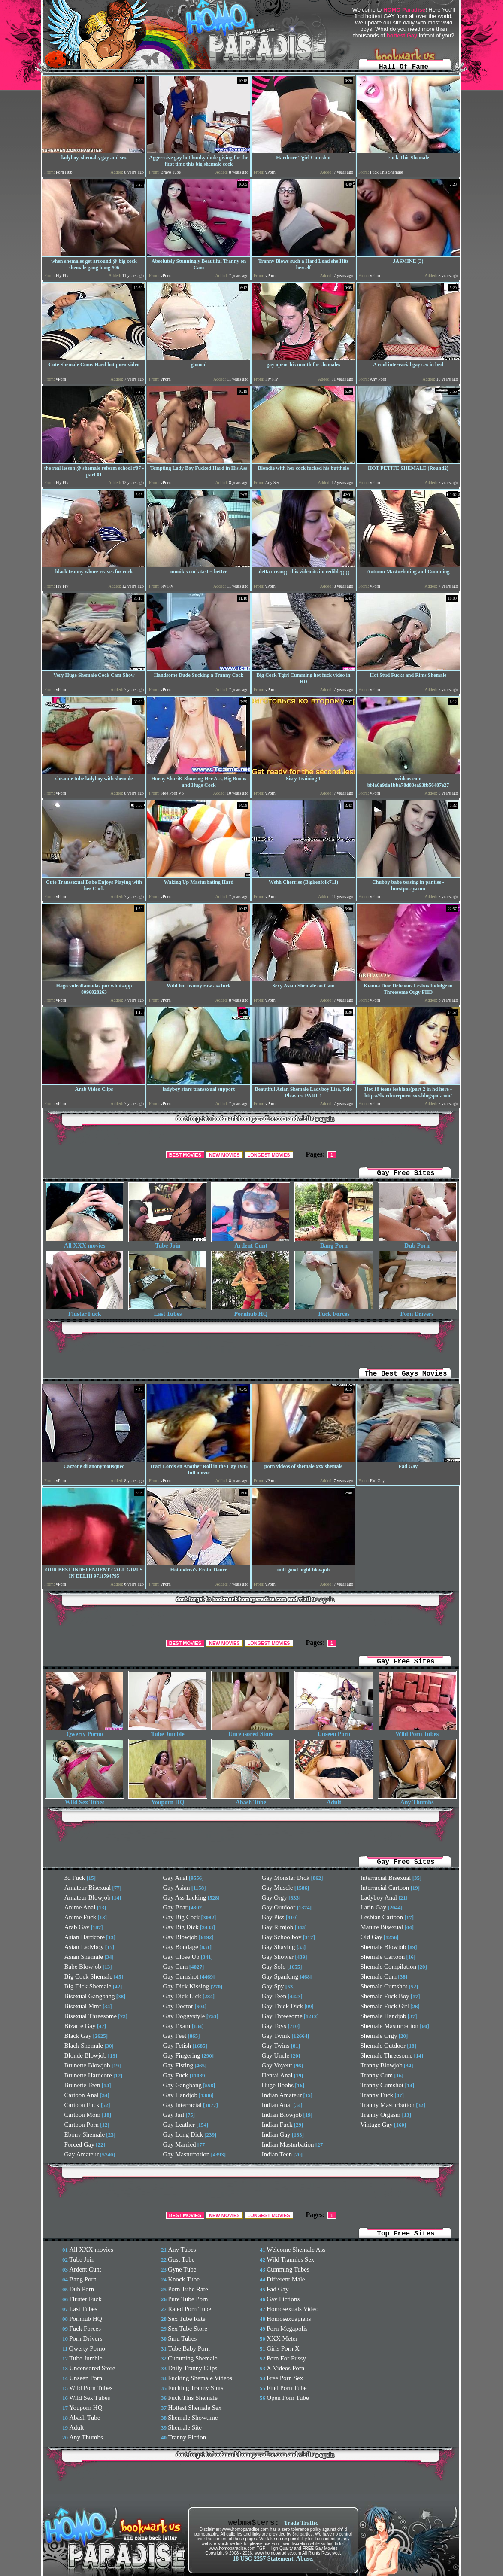  What do you see at coordinates (377, 2124) in the screenshot?
I see `Vintage Gay` at bounding box center [377, 2124].